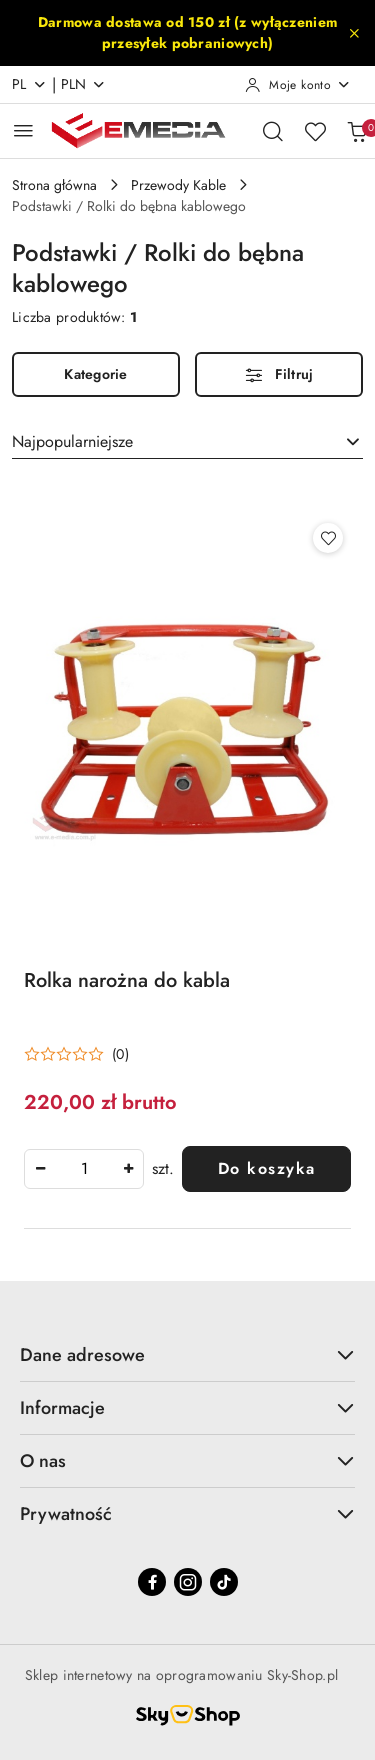 Image resolution: width=375 pixels, height=1760 pixels. Describe the element at coordinates (152, 1582) in the screenshot. I see `[Facebook]` at that location.